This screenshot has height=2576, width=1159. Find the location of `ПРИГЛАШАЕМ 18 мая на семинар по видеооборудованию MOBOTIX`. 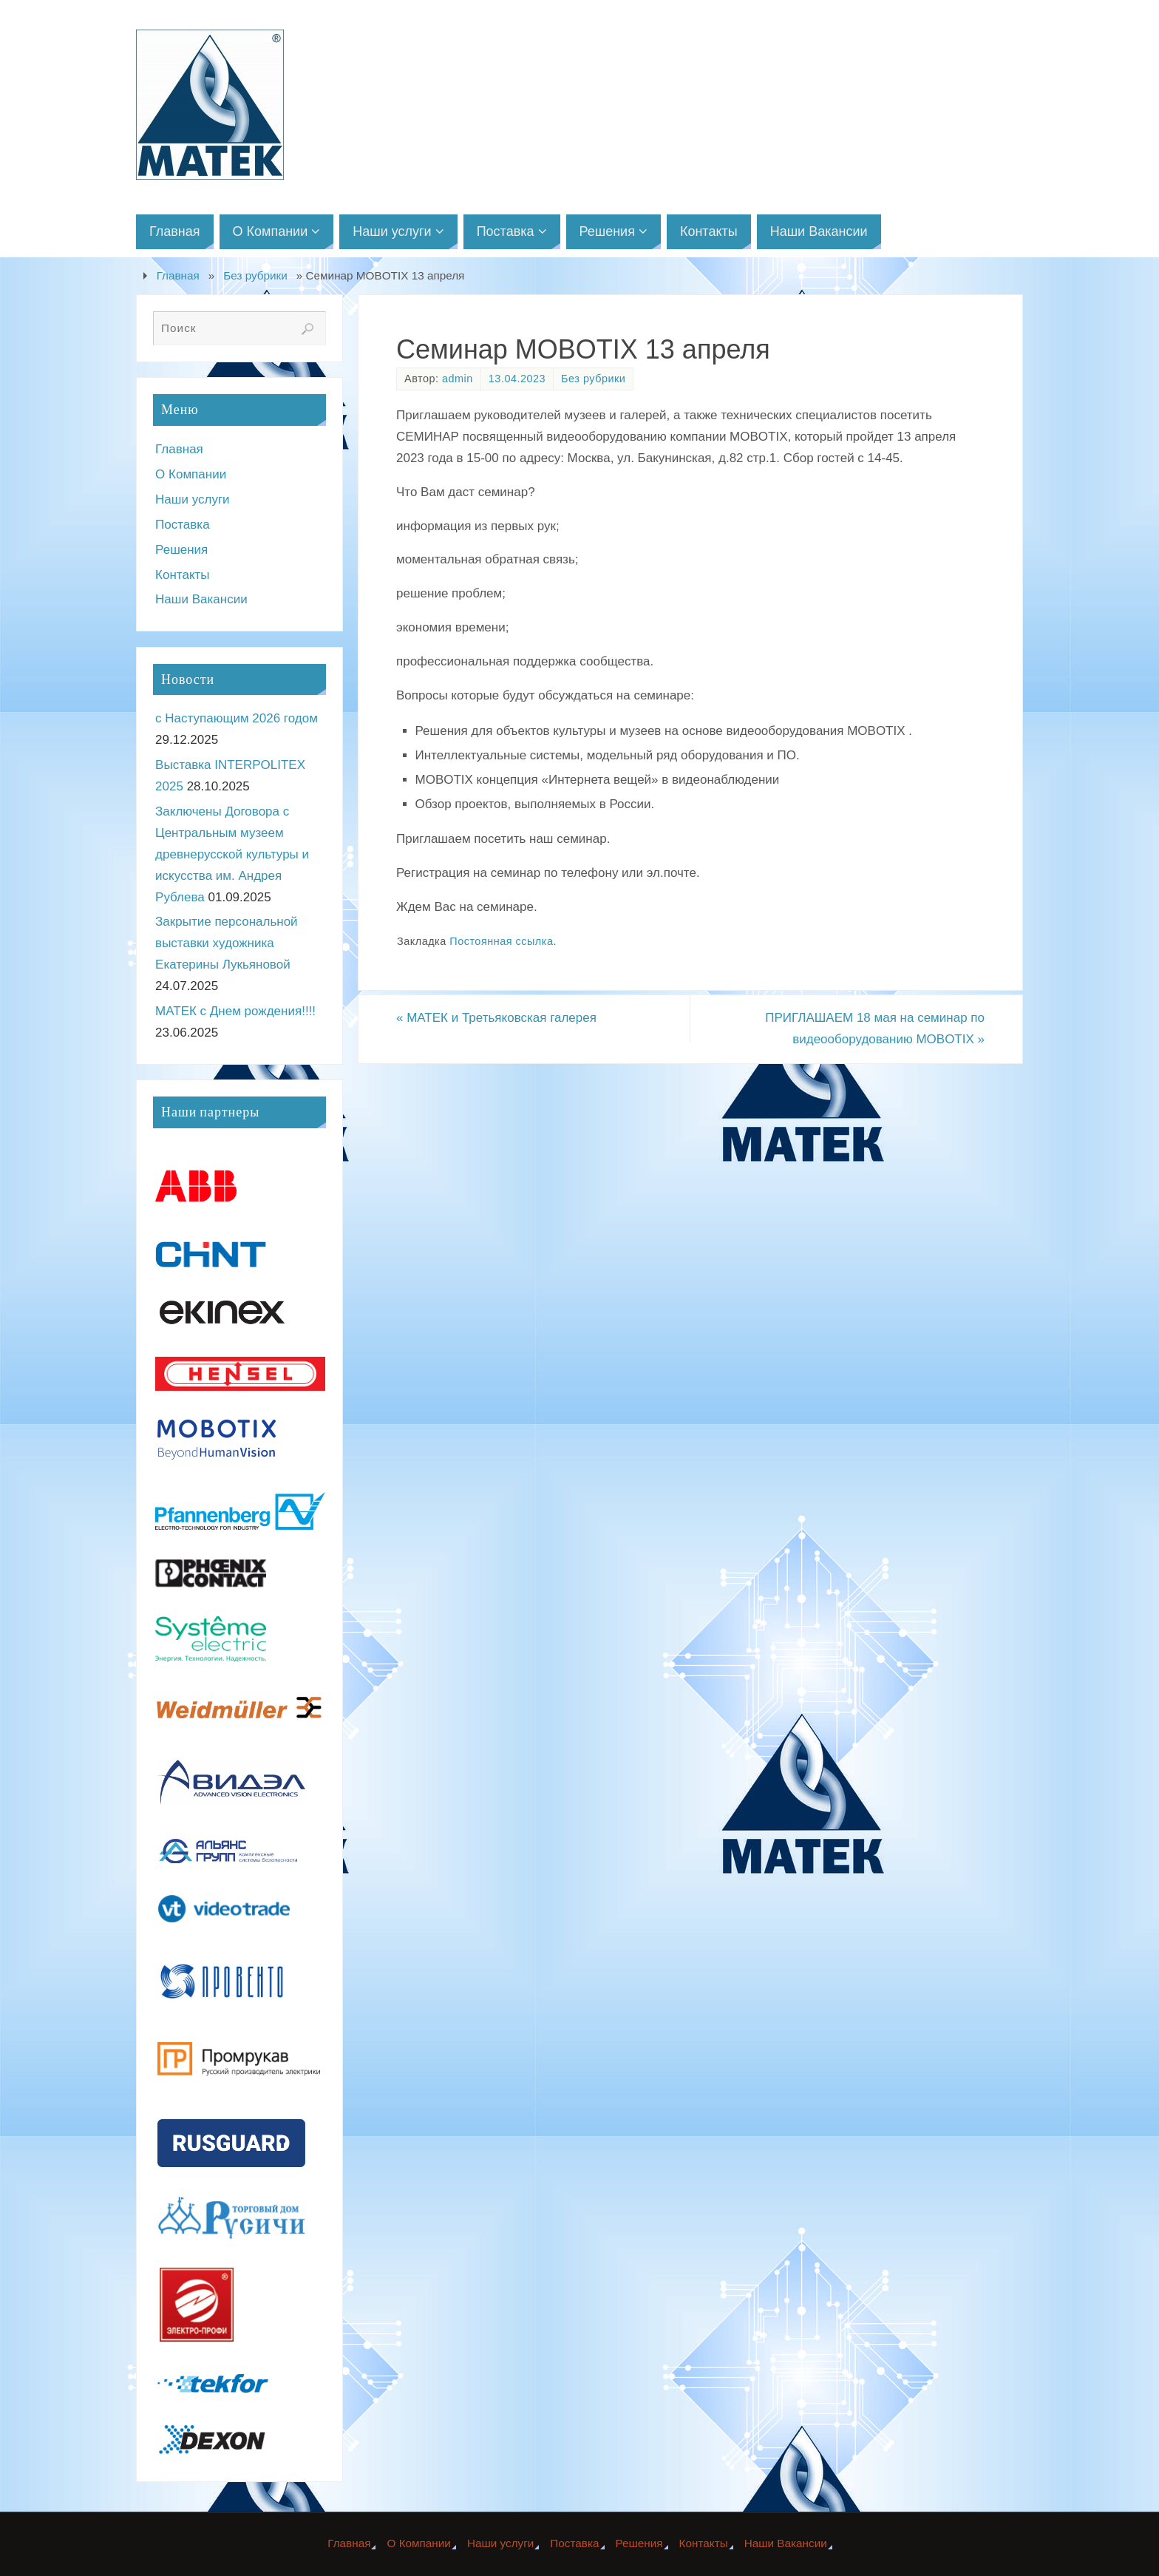

ПРИГЛАШАЕМ 18 мая на семинар по видеооборудованию MOBOTIX is located at coordinates (875, 1028).